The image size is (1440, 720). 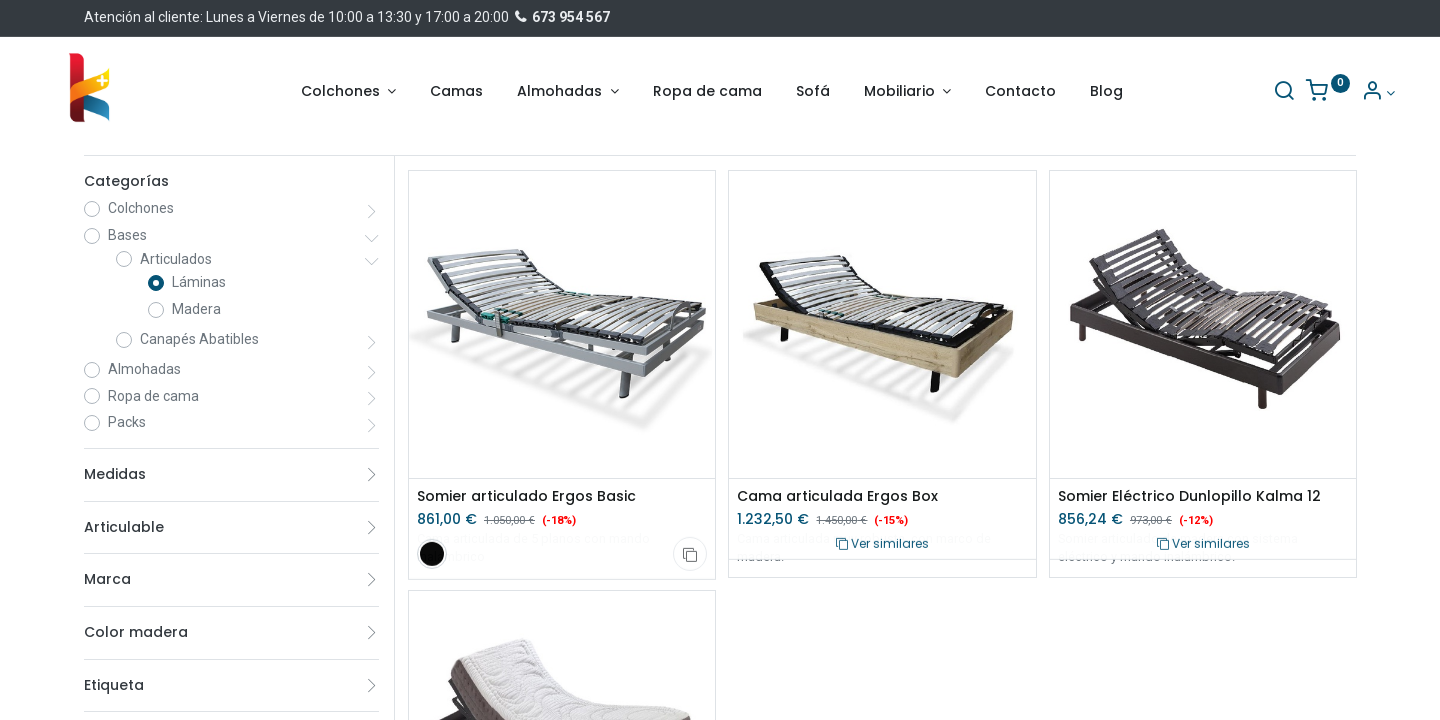 I want to click on [menuitem], so click(x=456, y=92).